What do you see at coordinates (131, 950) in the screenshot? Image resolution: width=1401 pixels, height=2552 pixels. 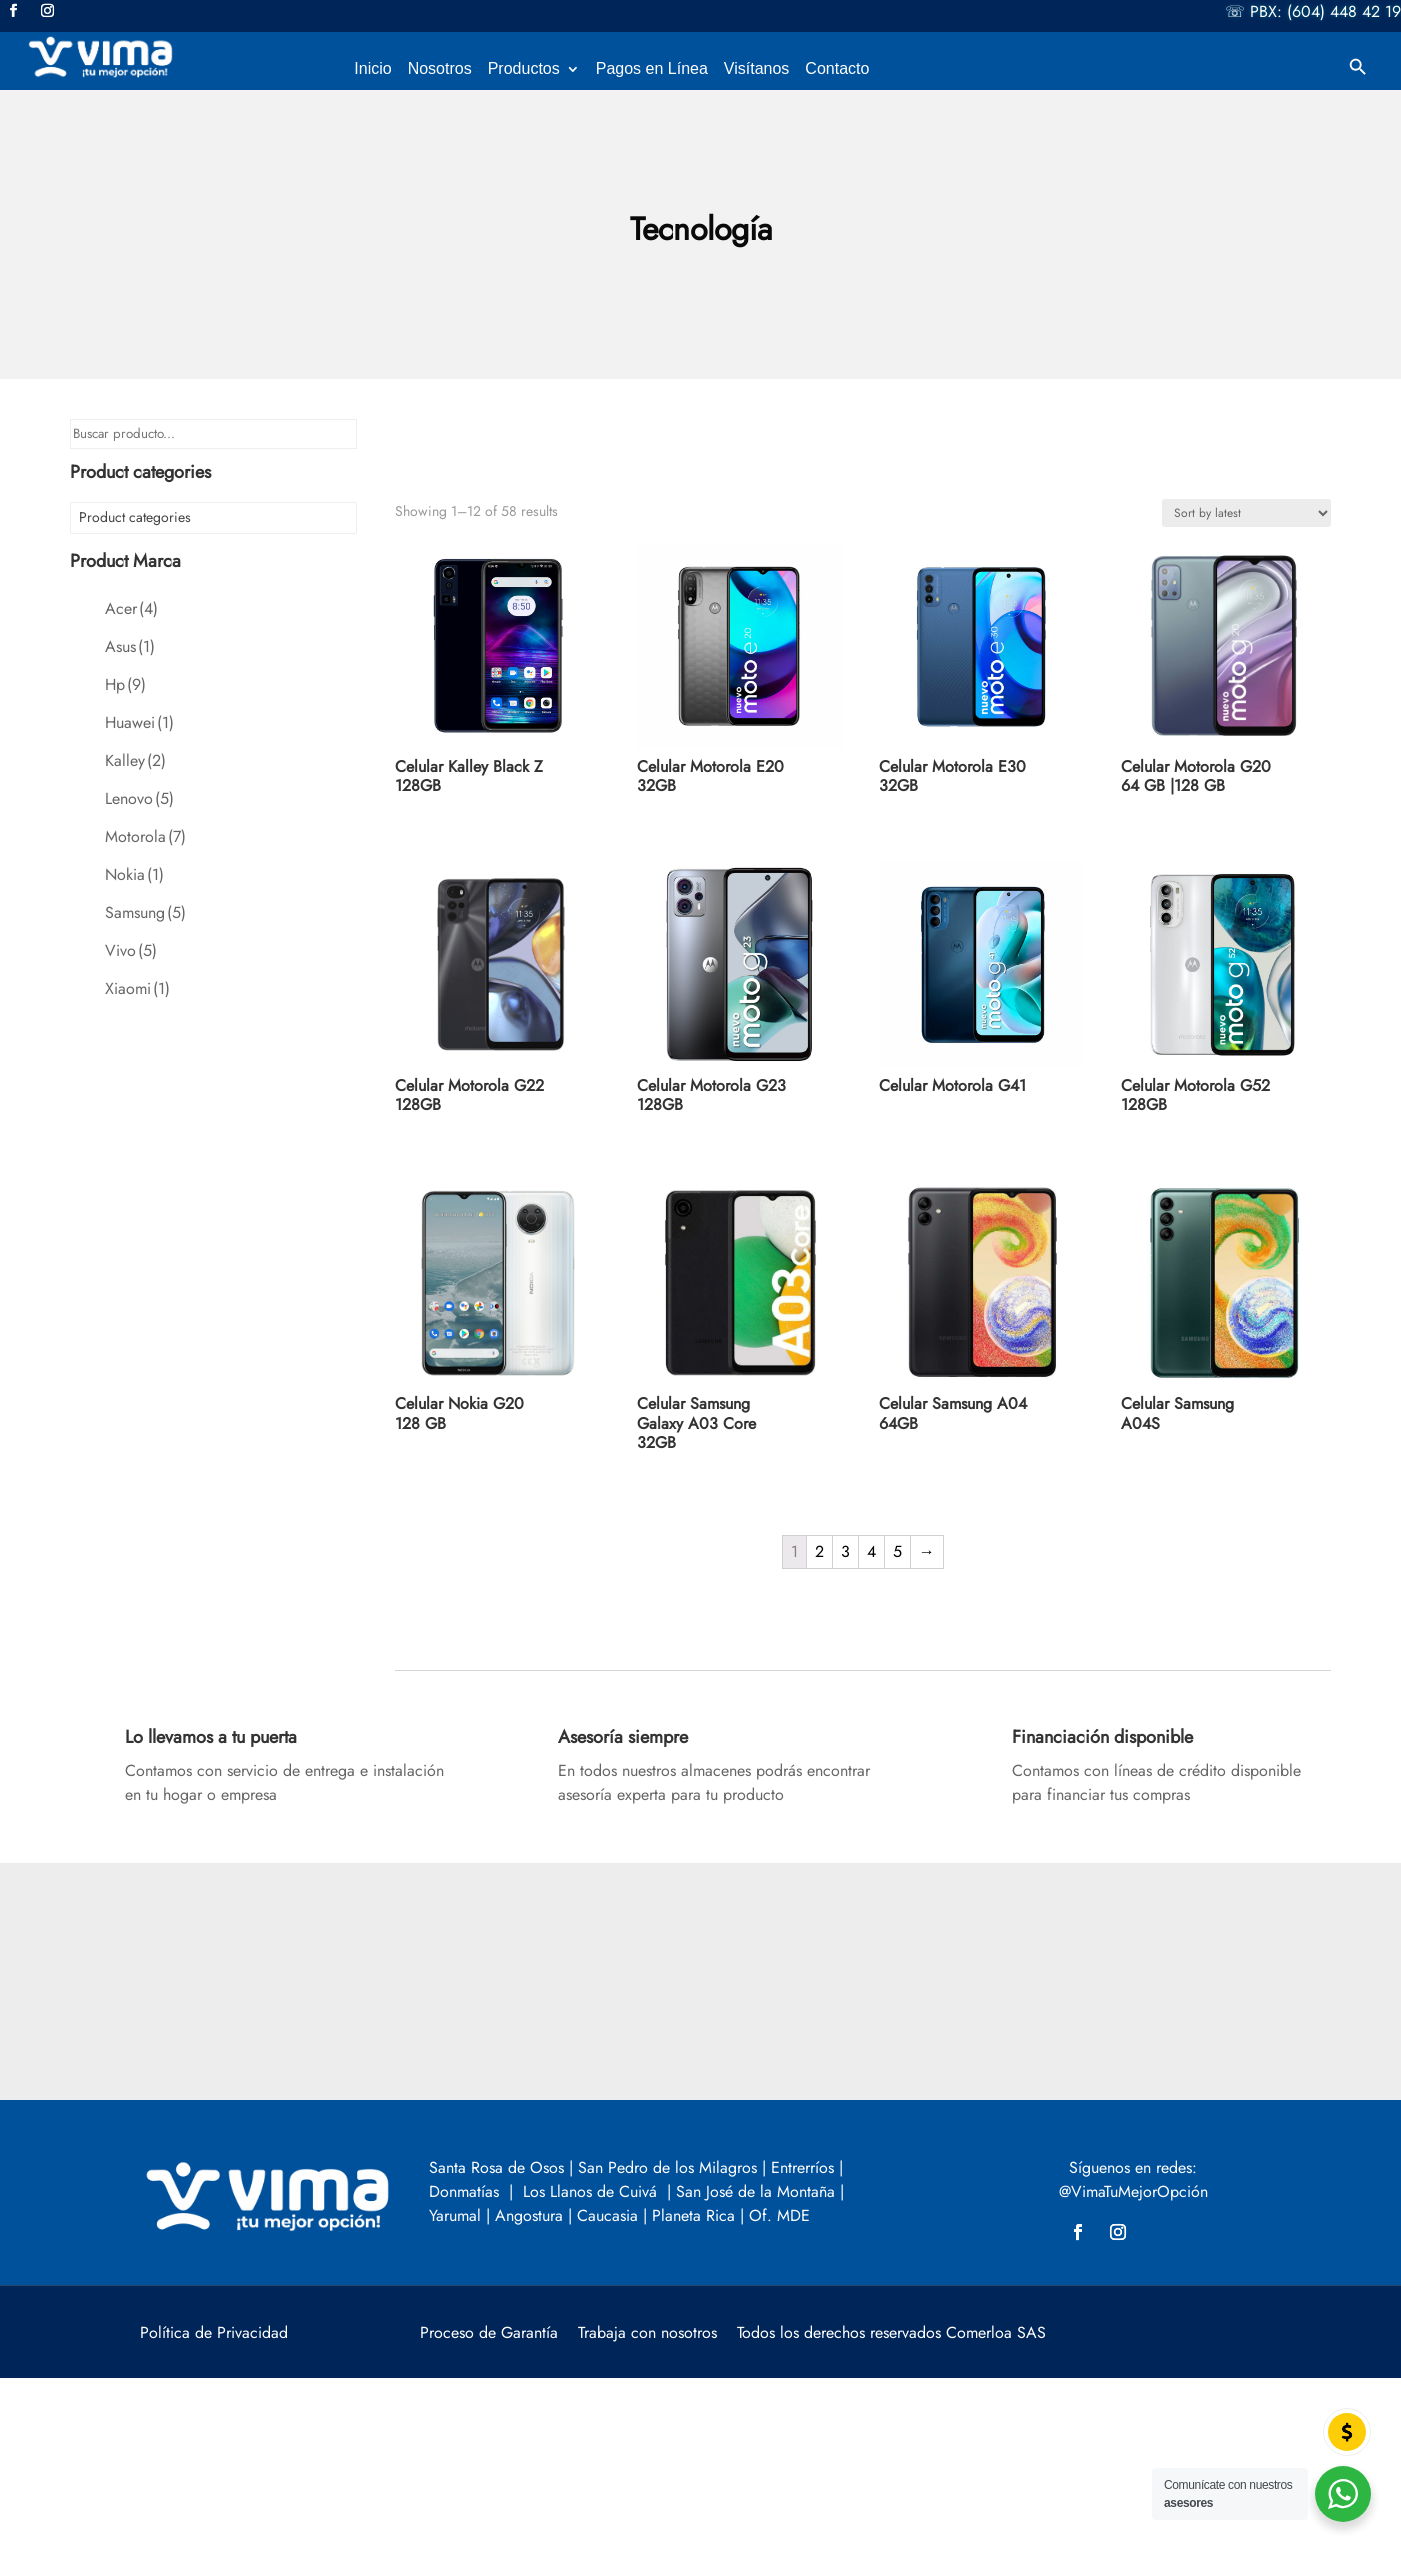 I see `Vivo` at bounding box center [131, 950].